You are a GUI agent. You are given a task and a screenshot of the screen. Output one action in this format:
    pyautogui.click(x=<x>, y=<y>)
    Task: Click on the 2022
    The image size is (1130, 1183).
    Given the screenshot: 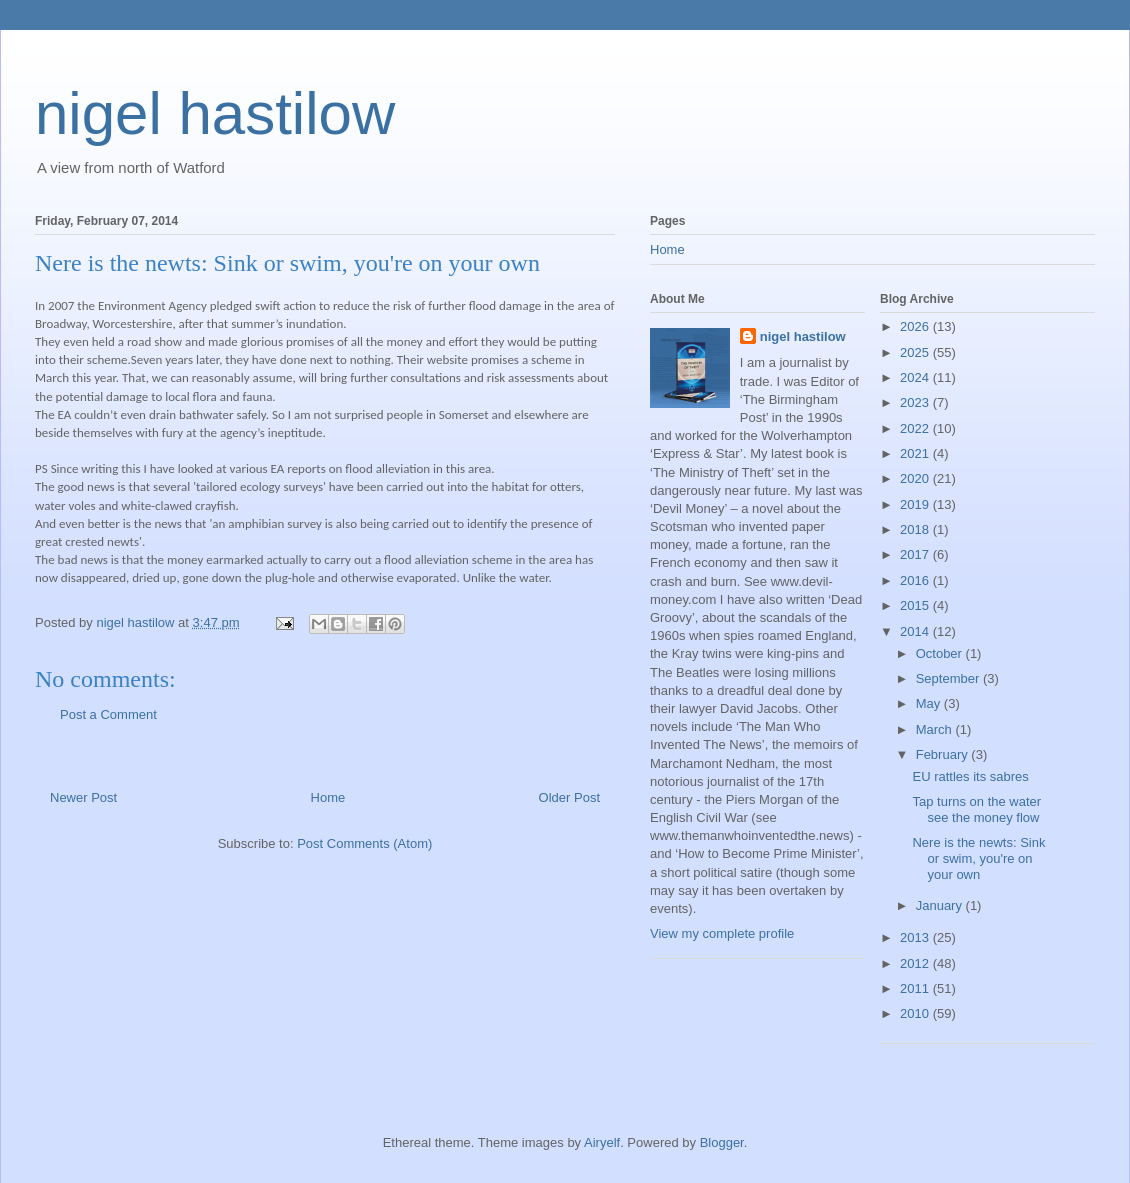 What is the action you would take?
    pyautogui.click(x=916, y=428)
    